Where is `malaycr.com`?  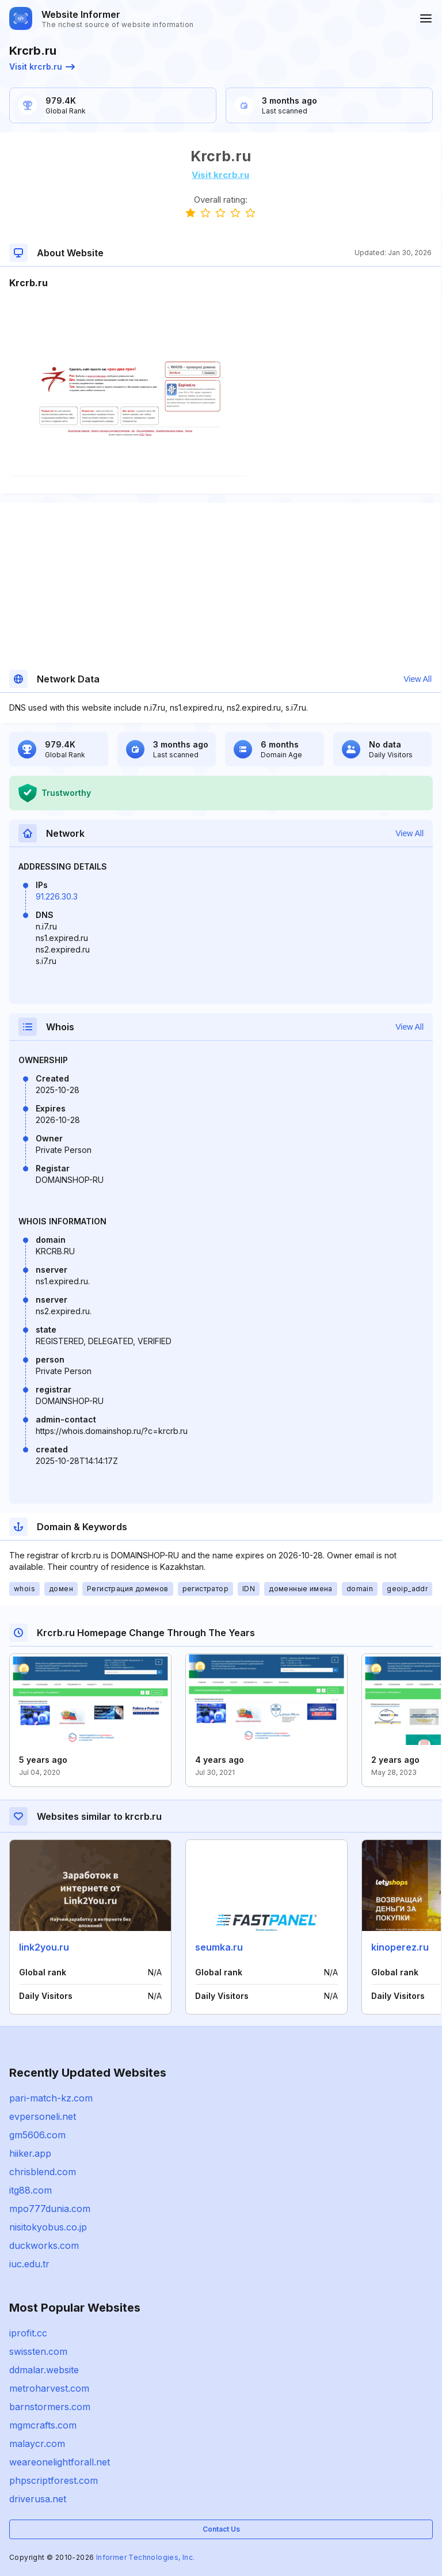
malaycr.com is located at coordinates (37, 2443).